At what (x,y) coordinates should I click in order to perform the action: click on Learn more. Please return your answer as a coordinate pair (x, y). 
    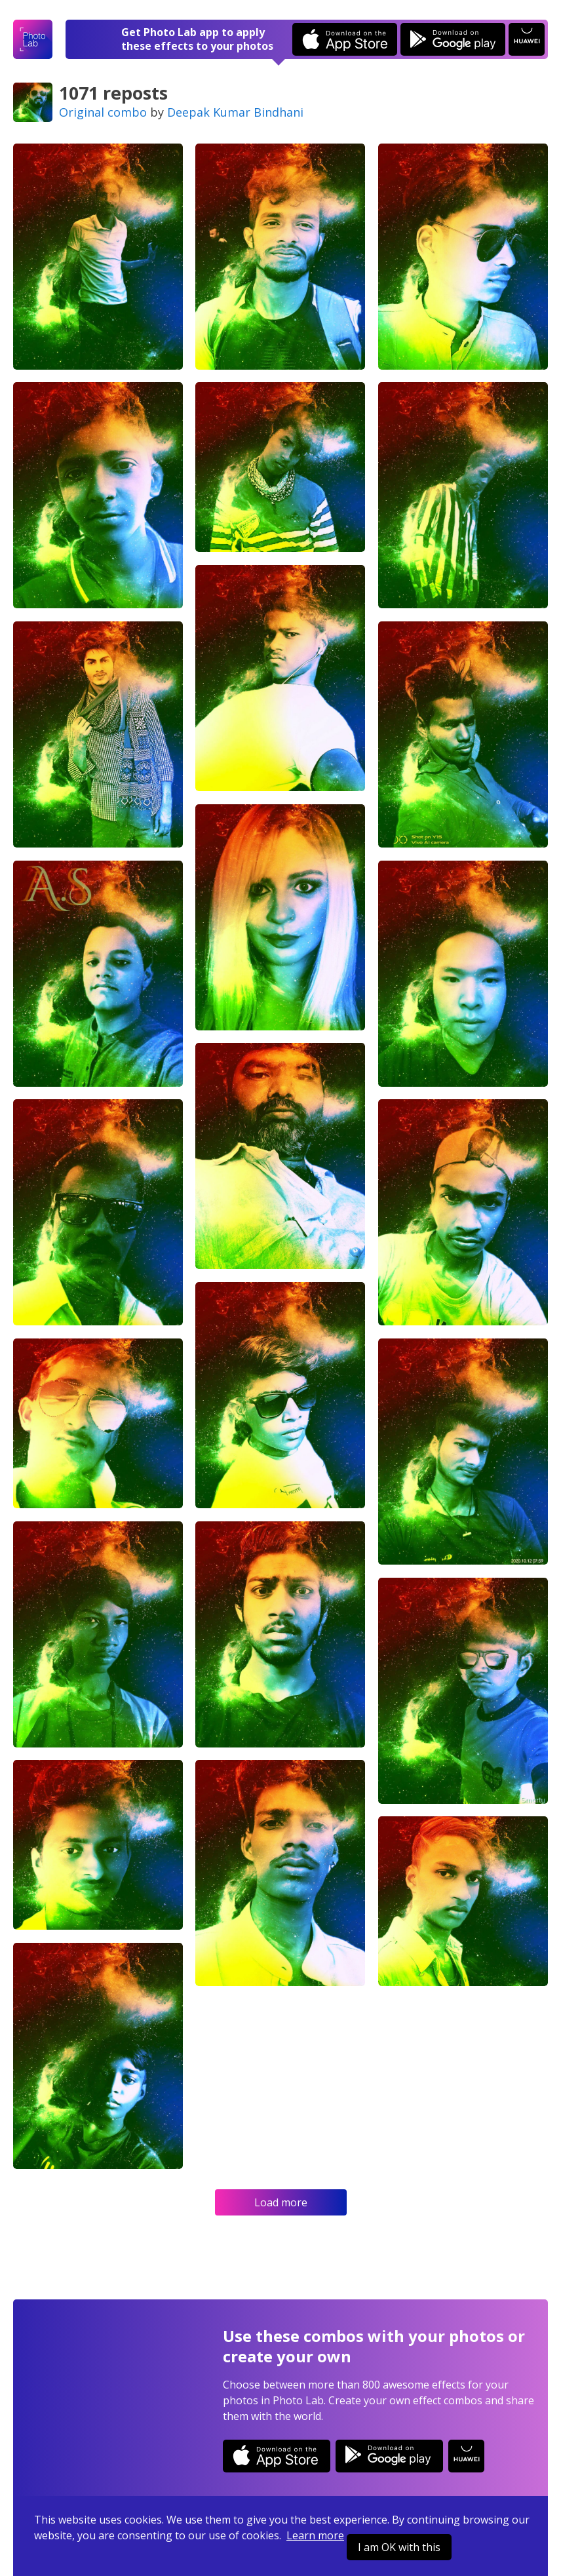
    Looking at the image, I should click on (315, 2535).